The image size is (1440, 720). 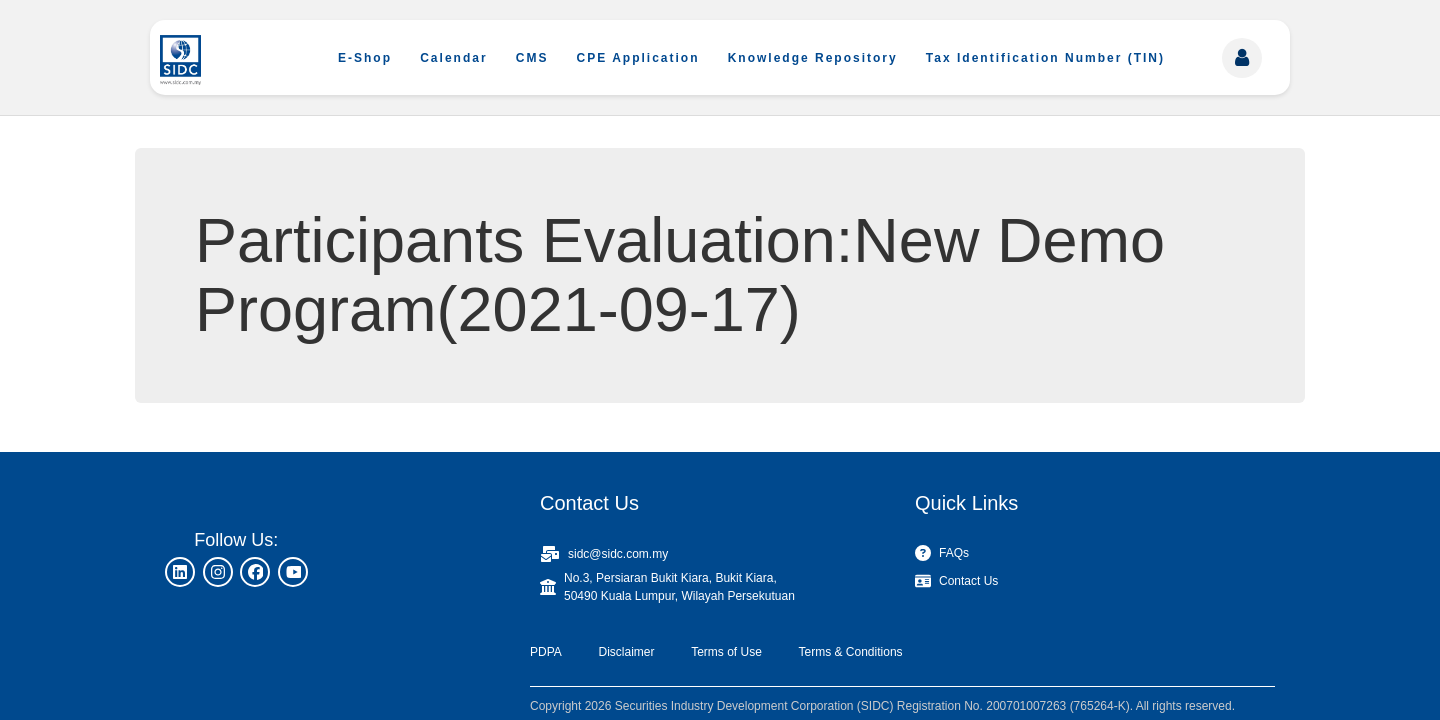 What do you see at coordinates (365, 58) in the screenshot?
I see `E-Shop` at bounding box center [365, 58].